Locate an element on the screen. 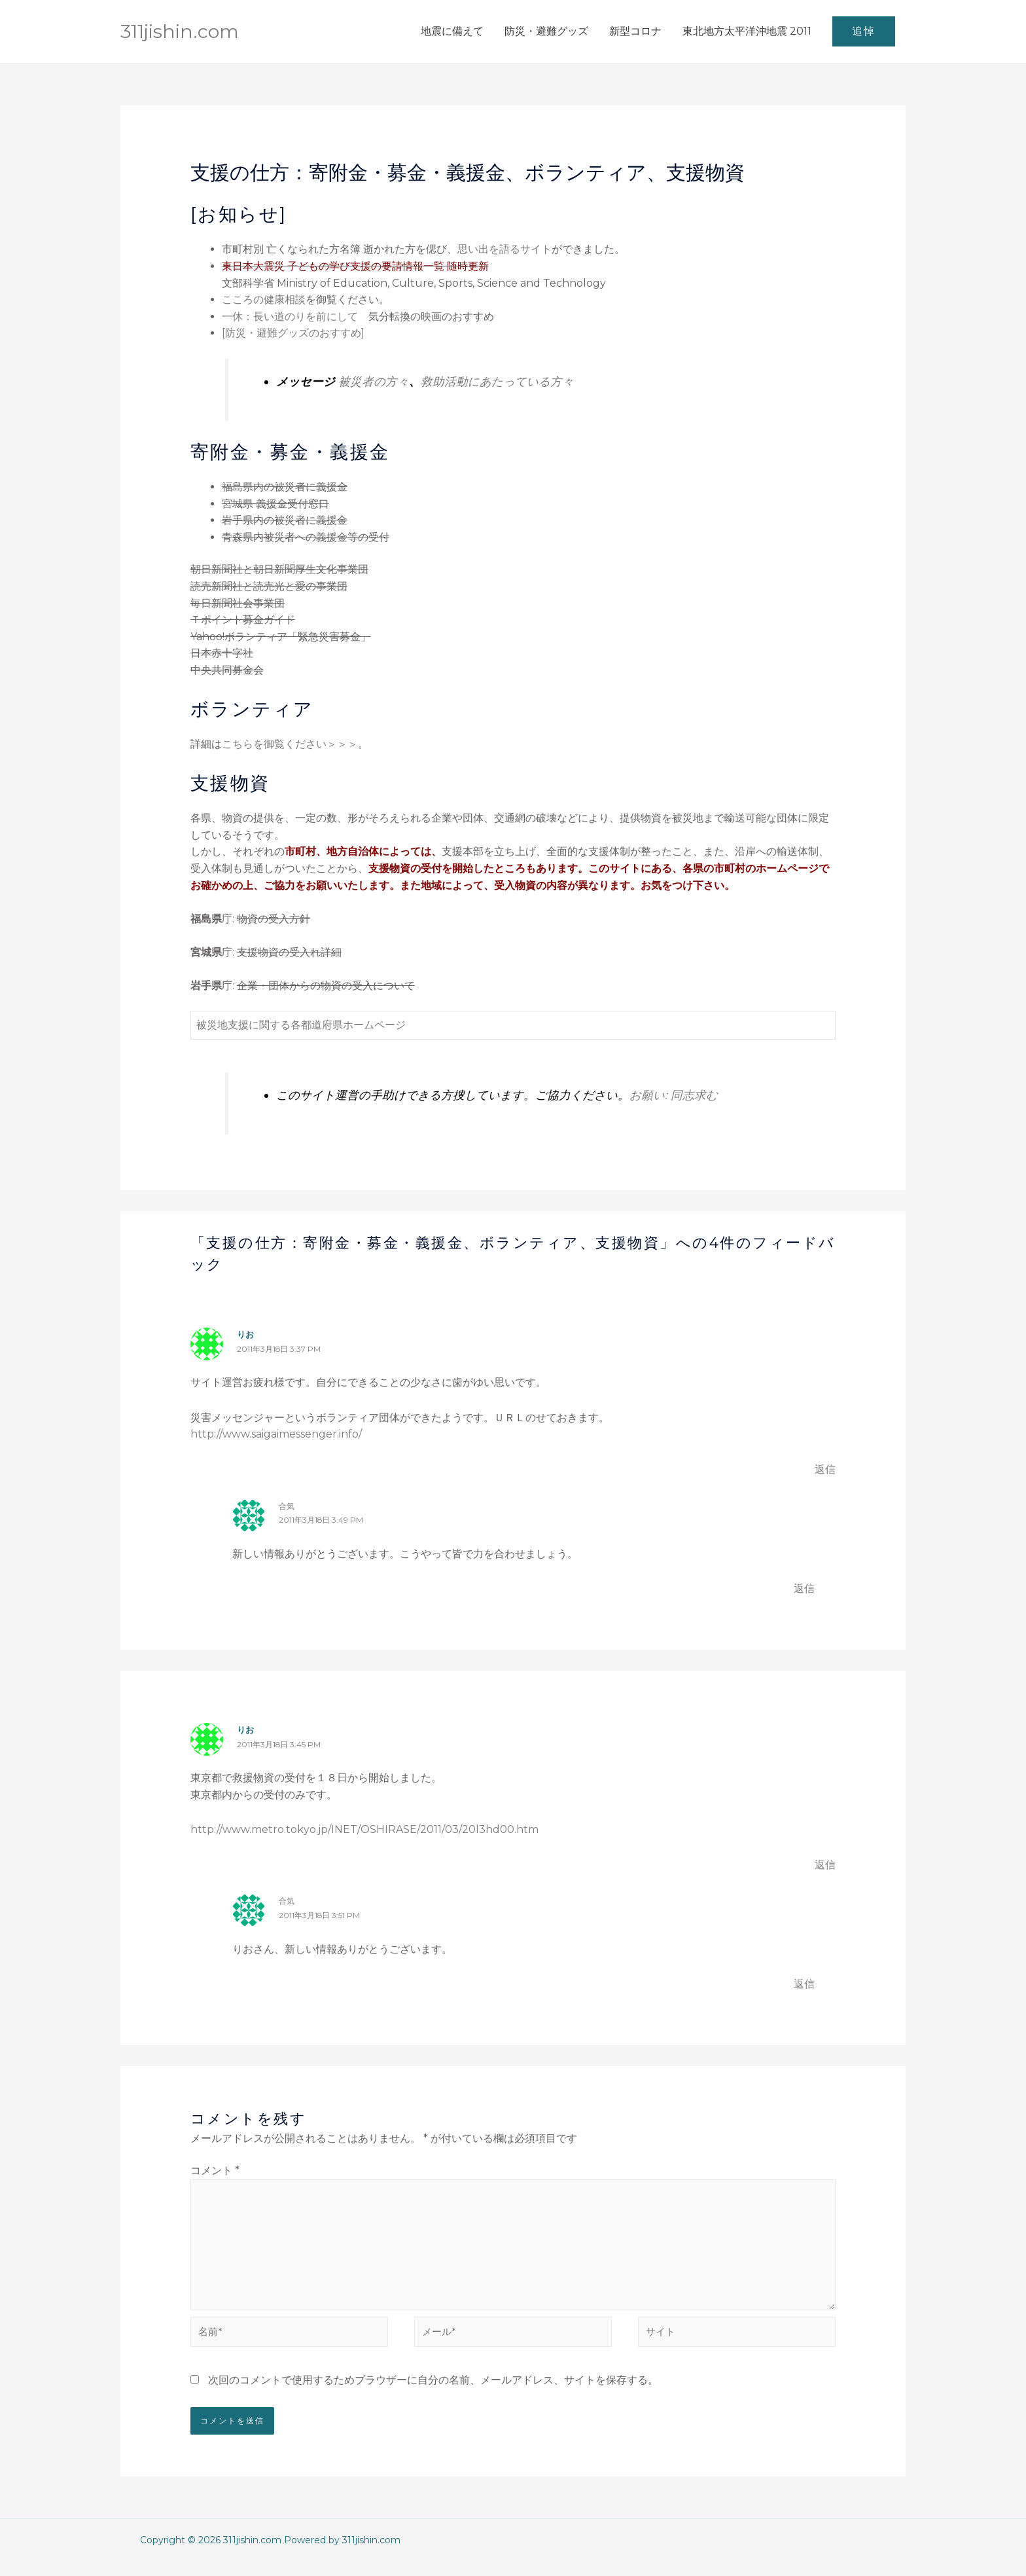 Image resolution: width=1026 pixels, height=2576 pixels. 東北地方太平洋沖地震 2011 is located at coordinates (746, 31).